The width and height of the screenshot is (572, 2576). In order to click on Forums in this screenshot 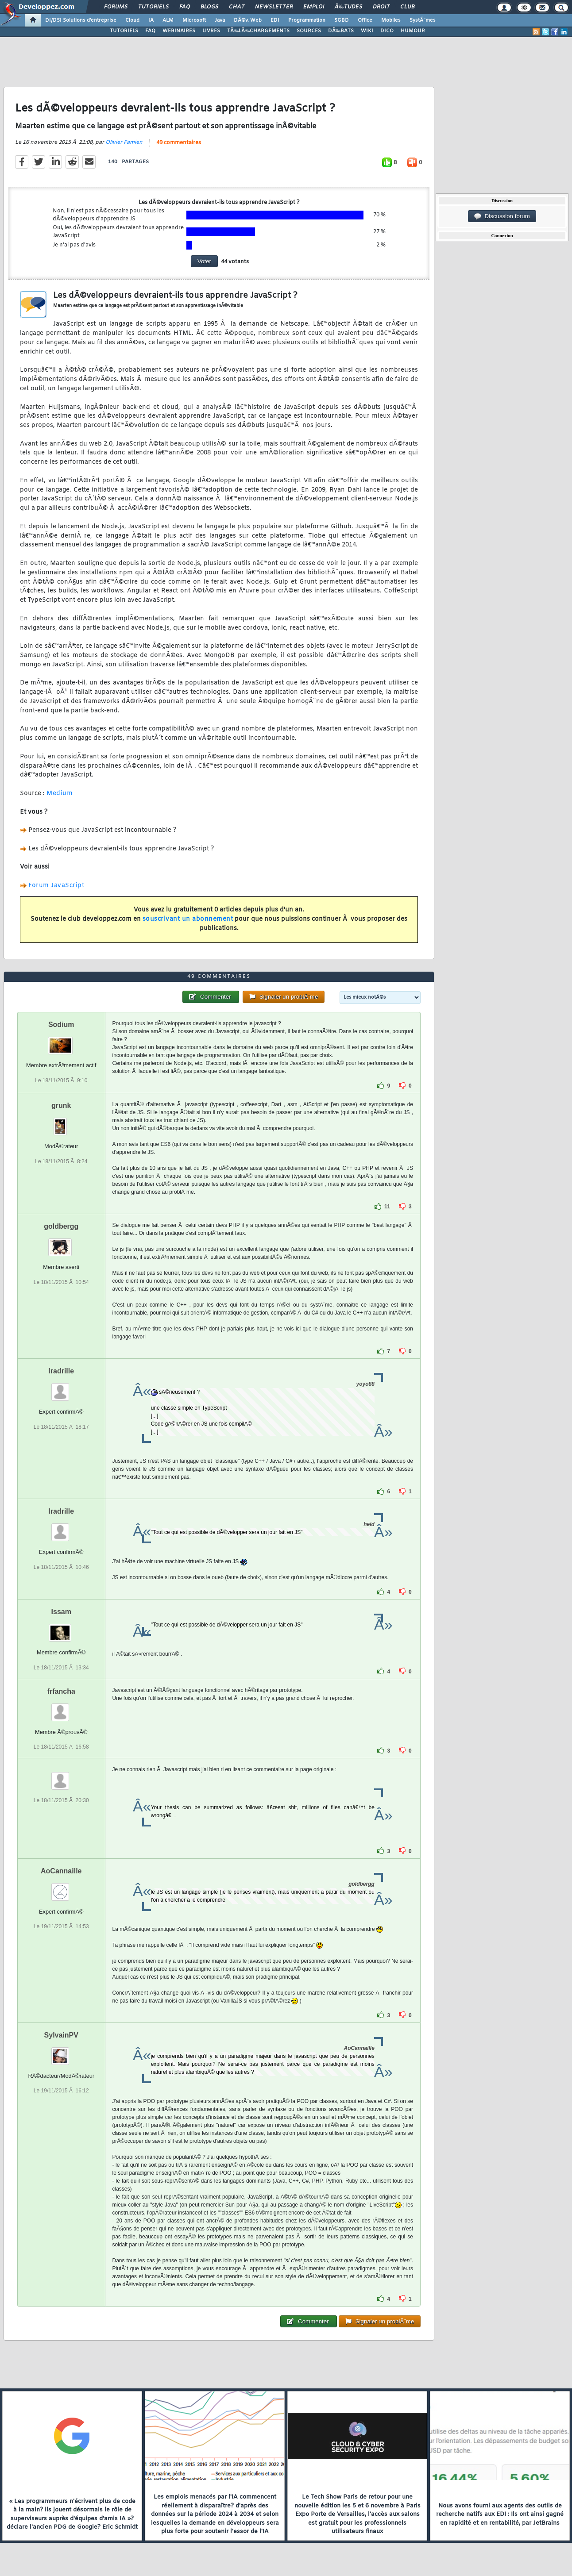, I will do `click(115, 7)`.